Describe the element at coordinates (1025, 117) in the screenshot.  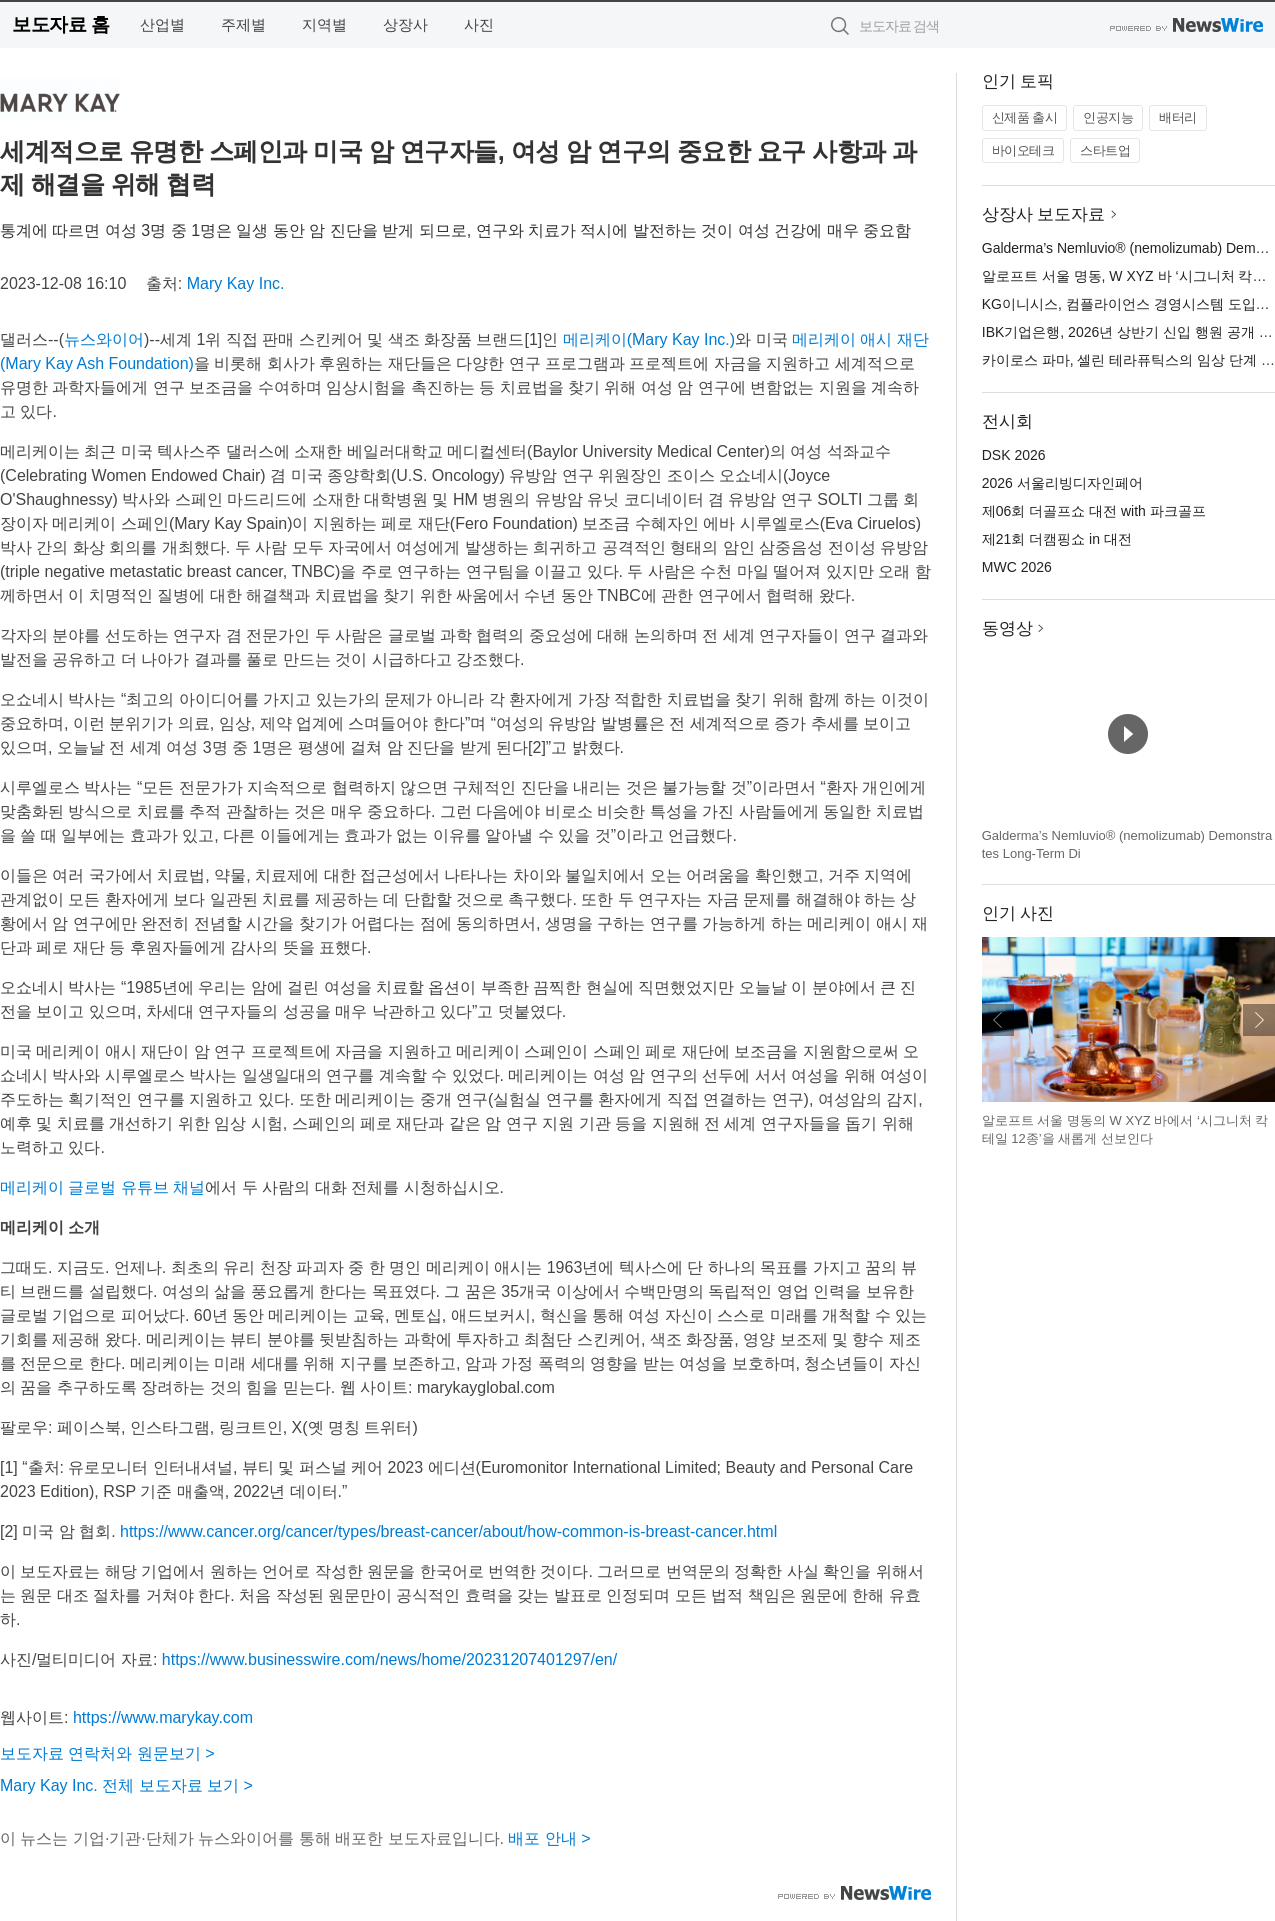
I see `신제품 출시` at that location.